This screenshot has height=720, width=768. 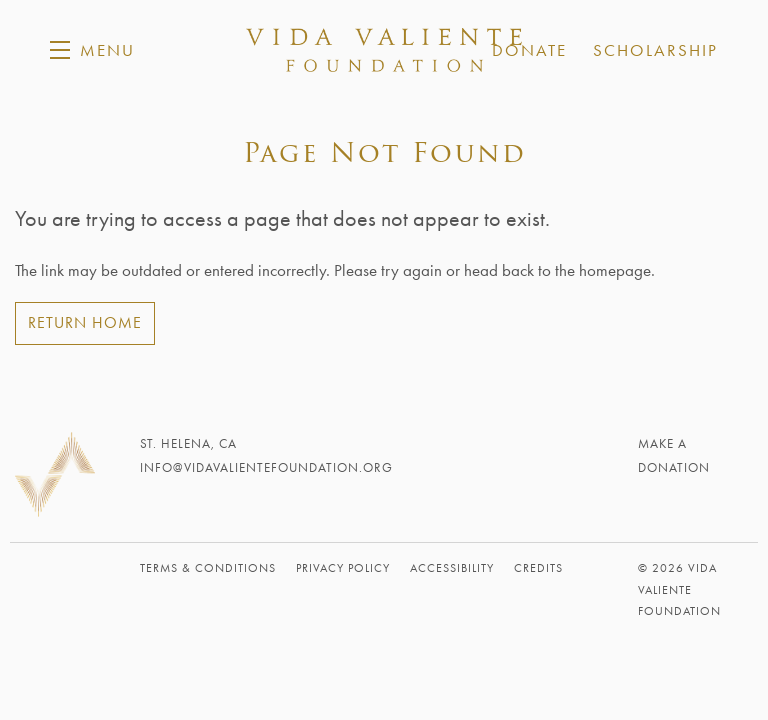 I want to click on Terms & Conditions, so click(x=208, y=568).